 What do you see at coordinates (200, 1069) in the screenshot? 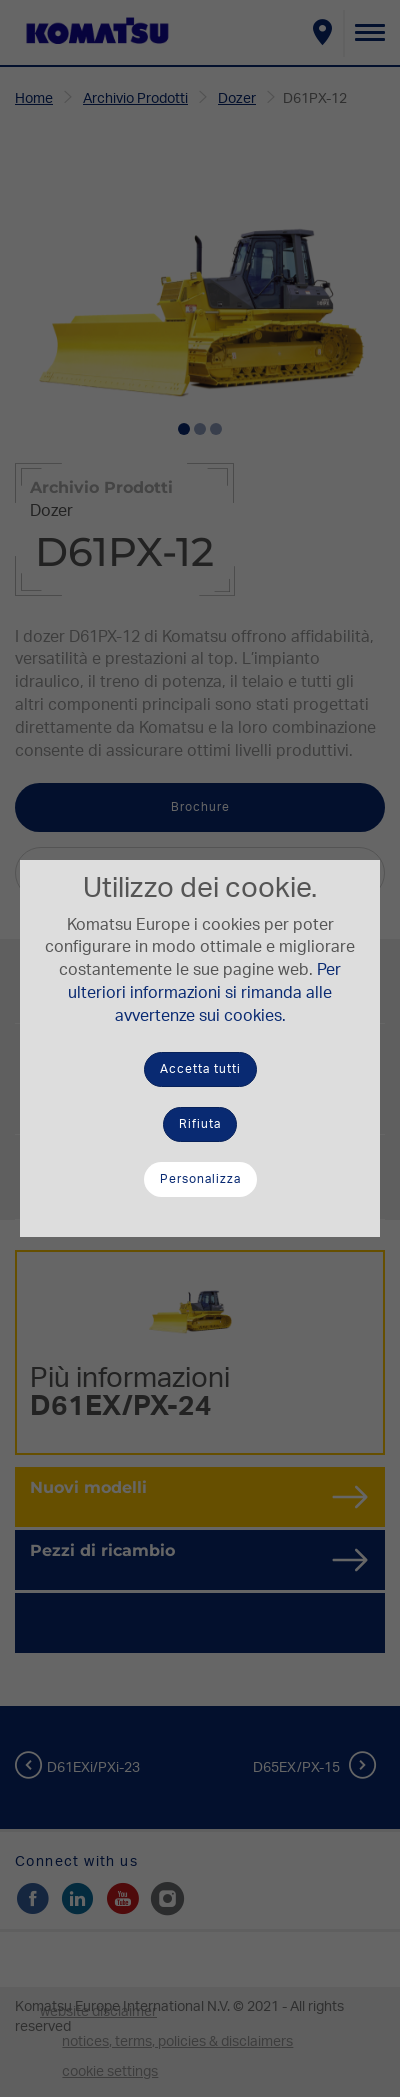
I see `Accetta tutti` at bounding box center [200, 1069].